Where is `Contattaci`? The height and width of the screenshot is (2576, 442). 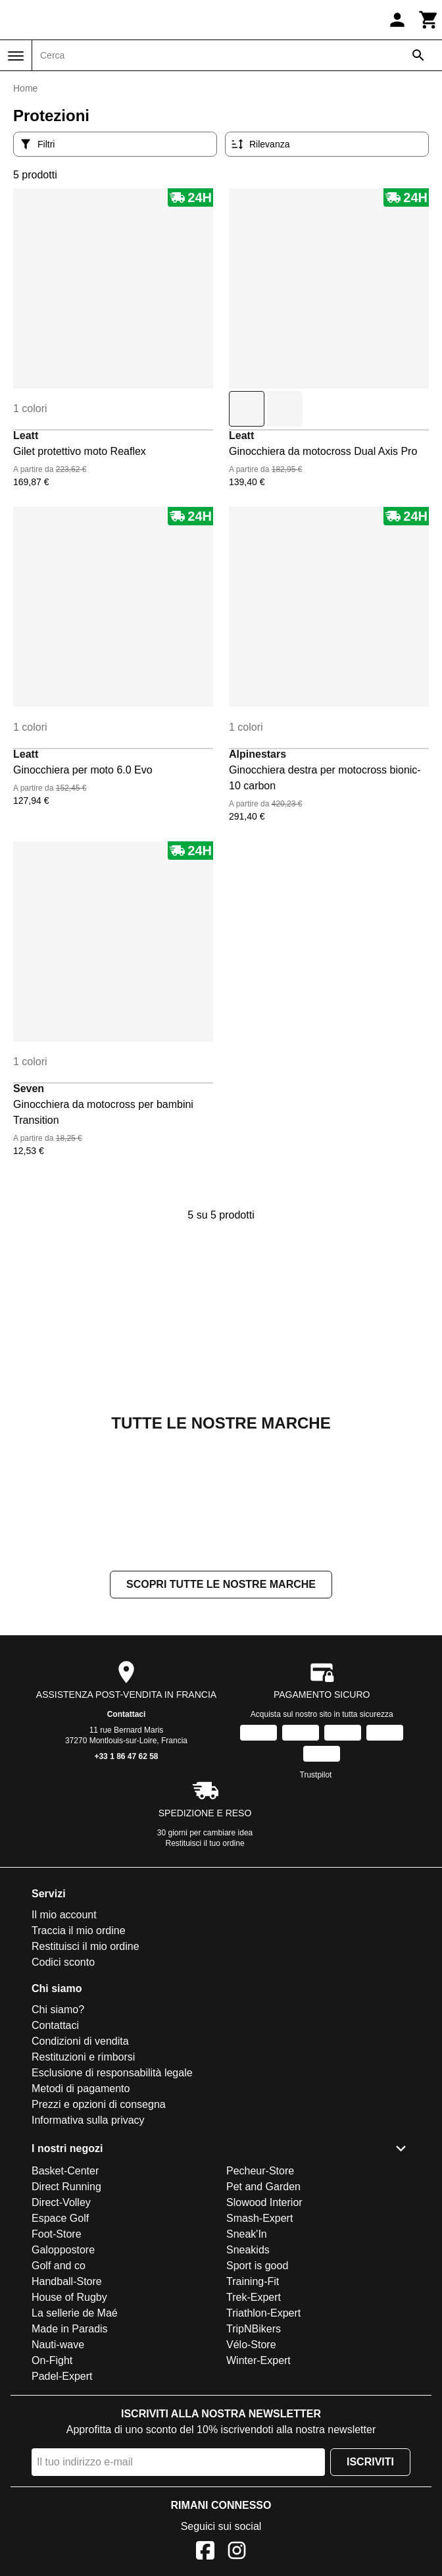
Contattaci is located at coordinates (126, 1714).